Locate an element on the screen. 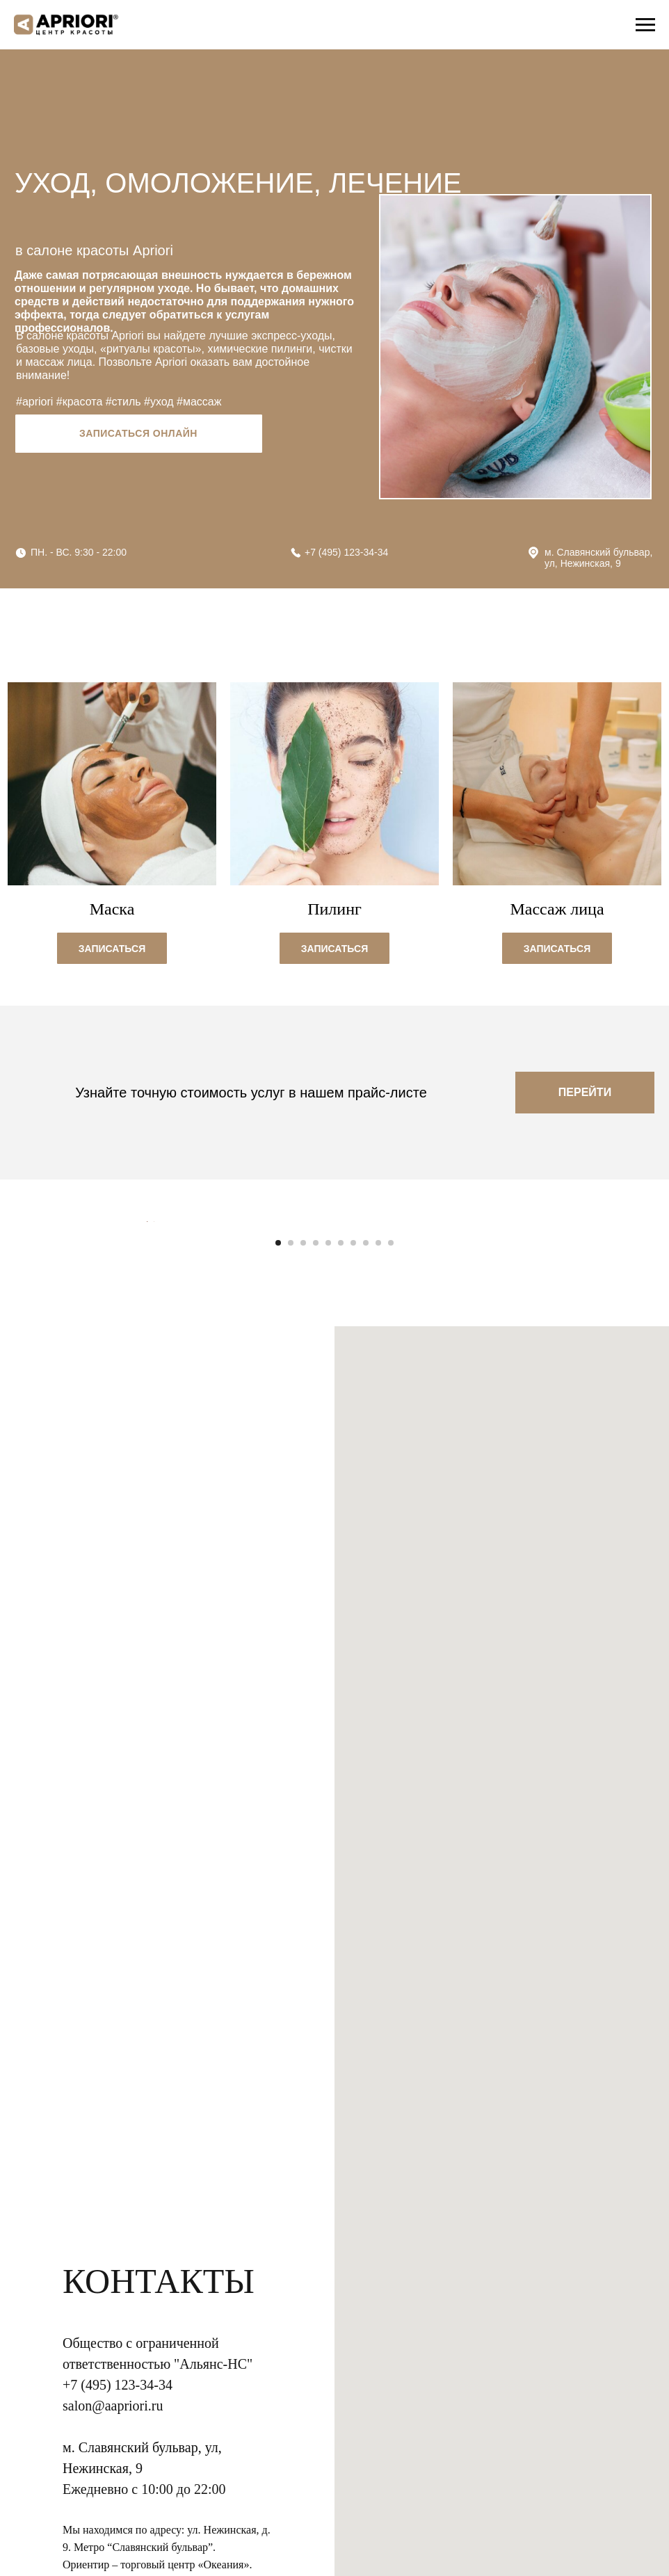 The width and height of the screenshot is (669, 2576). [Перейти к слайду 1] is located at coordinates (278, 1556).